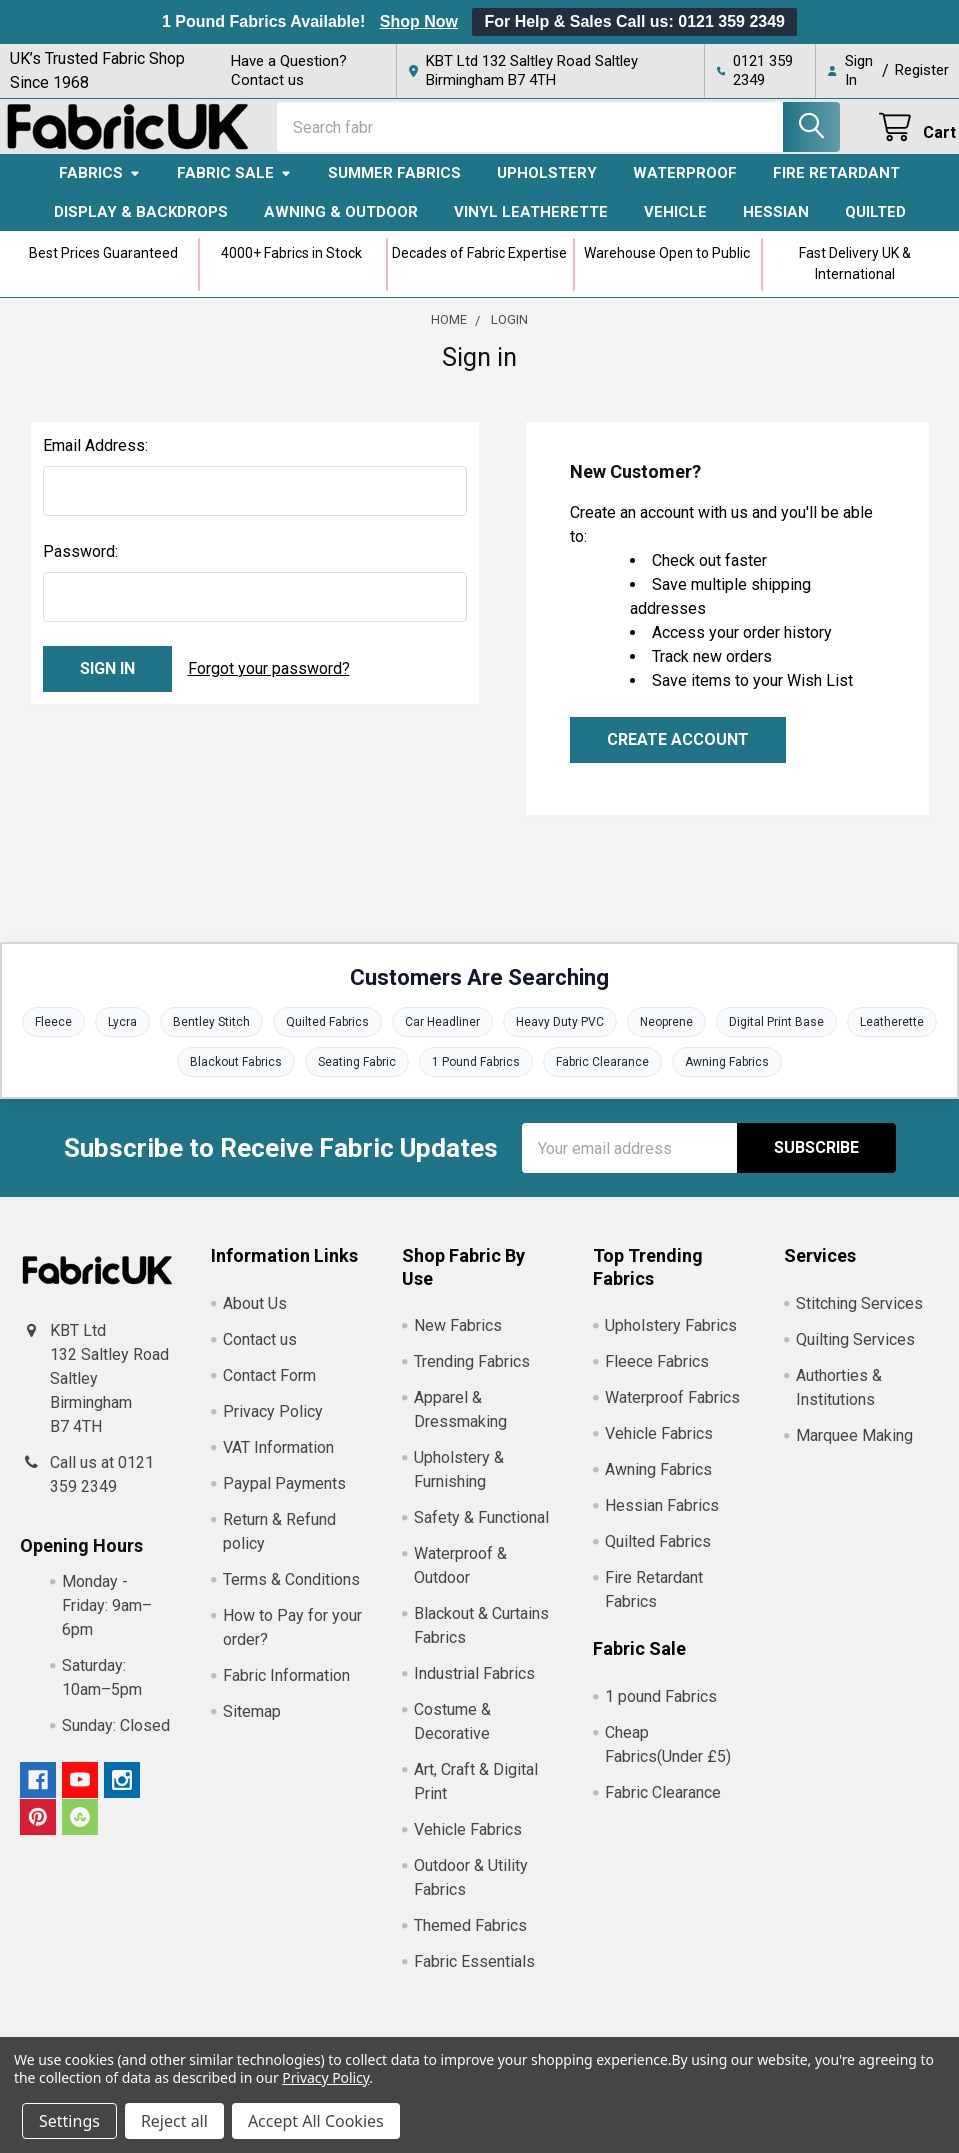 This screenshot has width=959, height=2153. What do you see at coordinates (476, 1075) in the screenshot?
I see `1 Pound Fabrics` at bounding box center [476, 1075].